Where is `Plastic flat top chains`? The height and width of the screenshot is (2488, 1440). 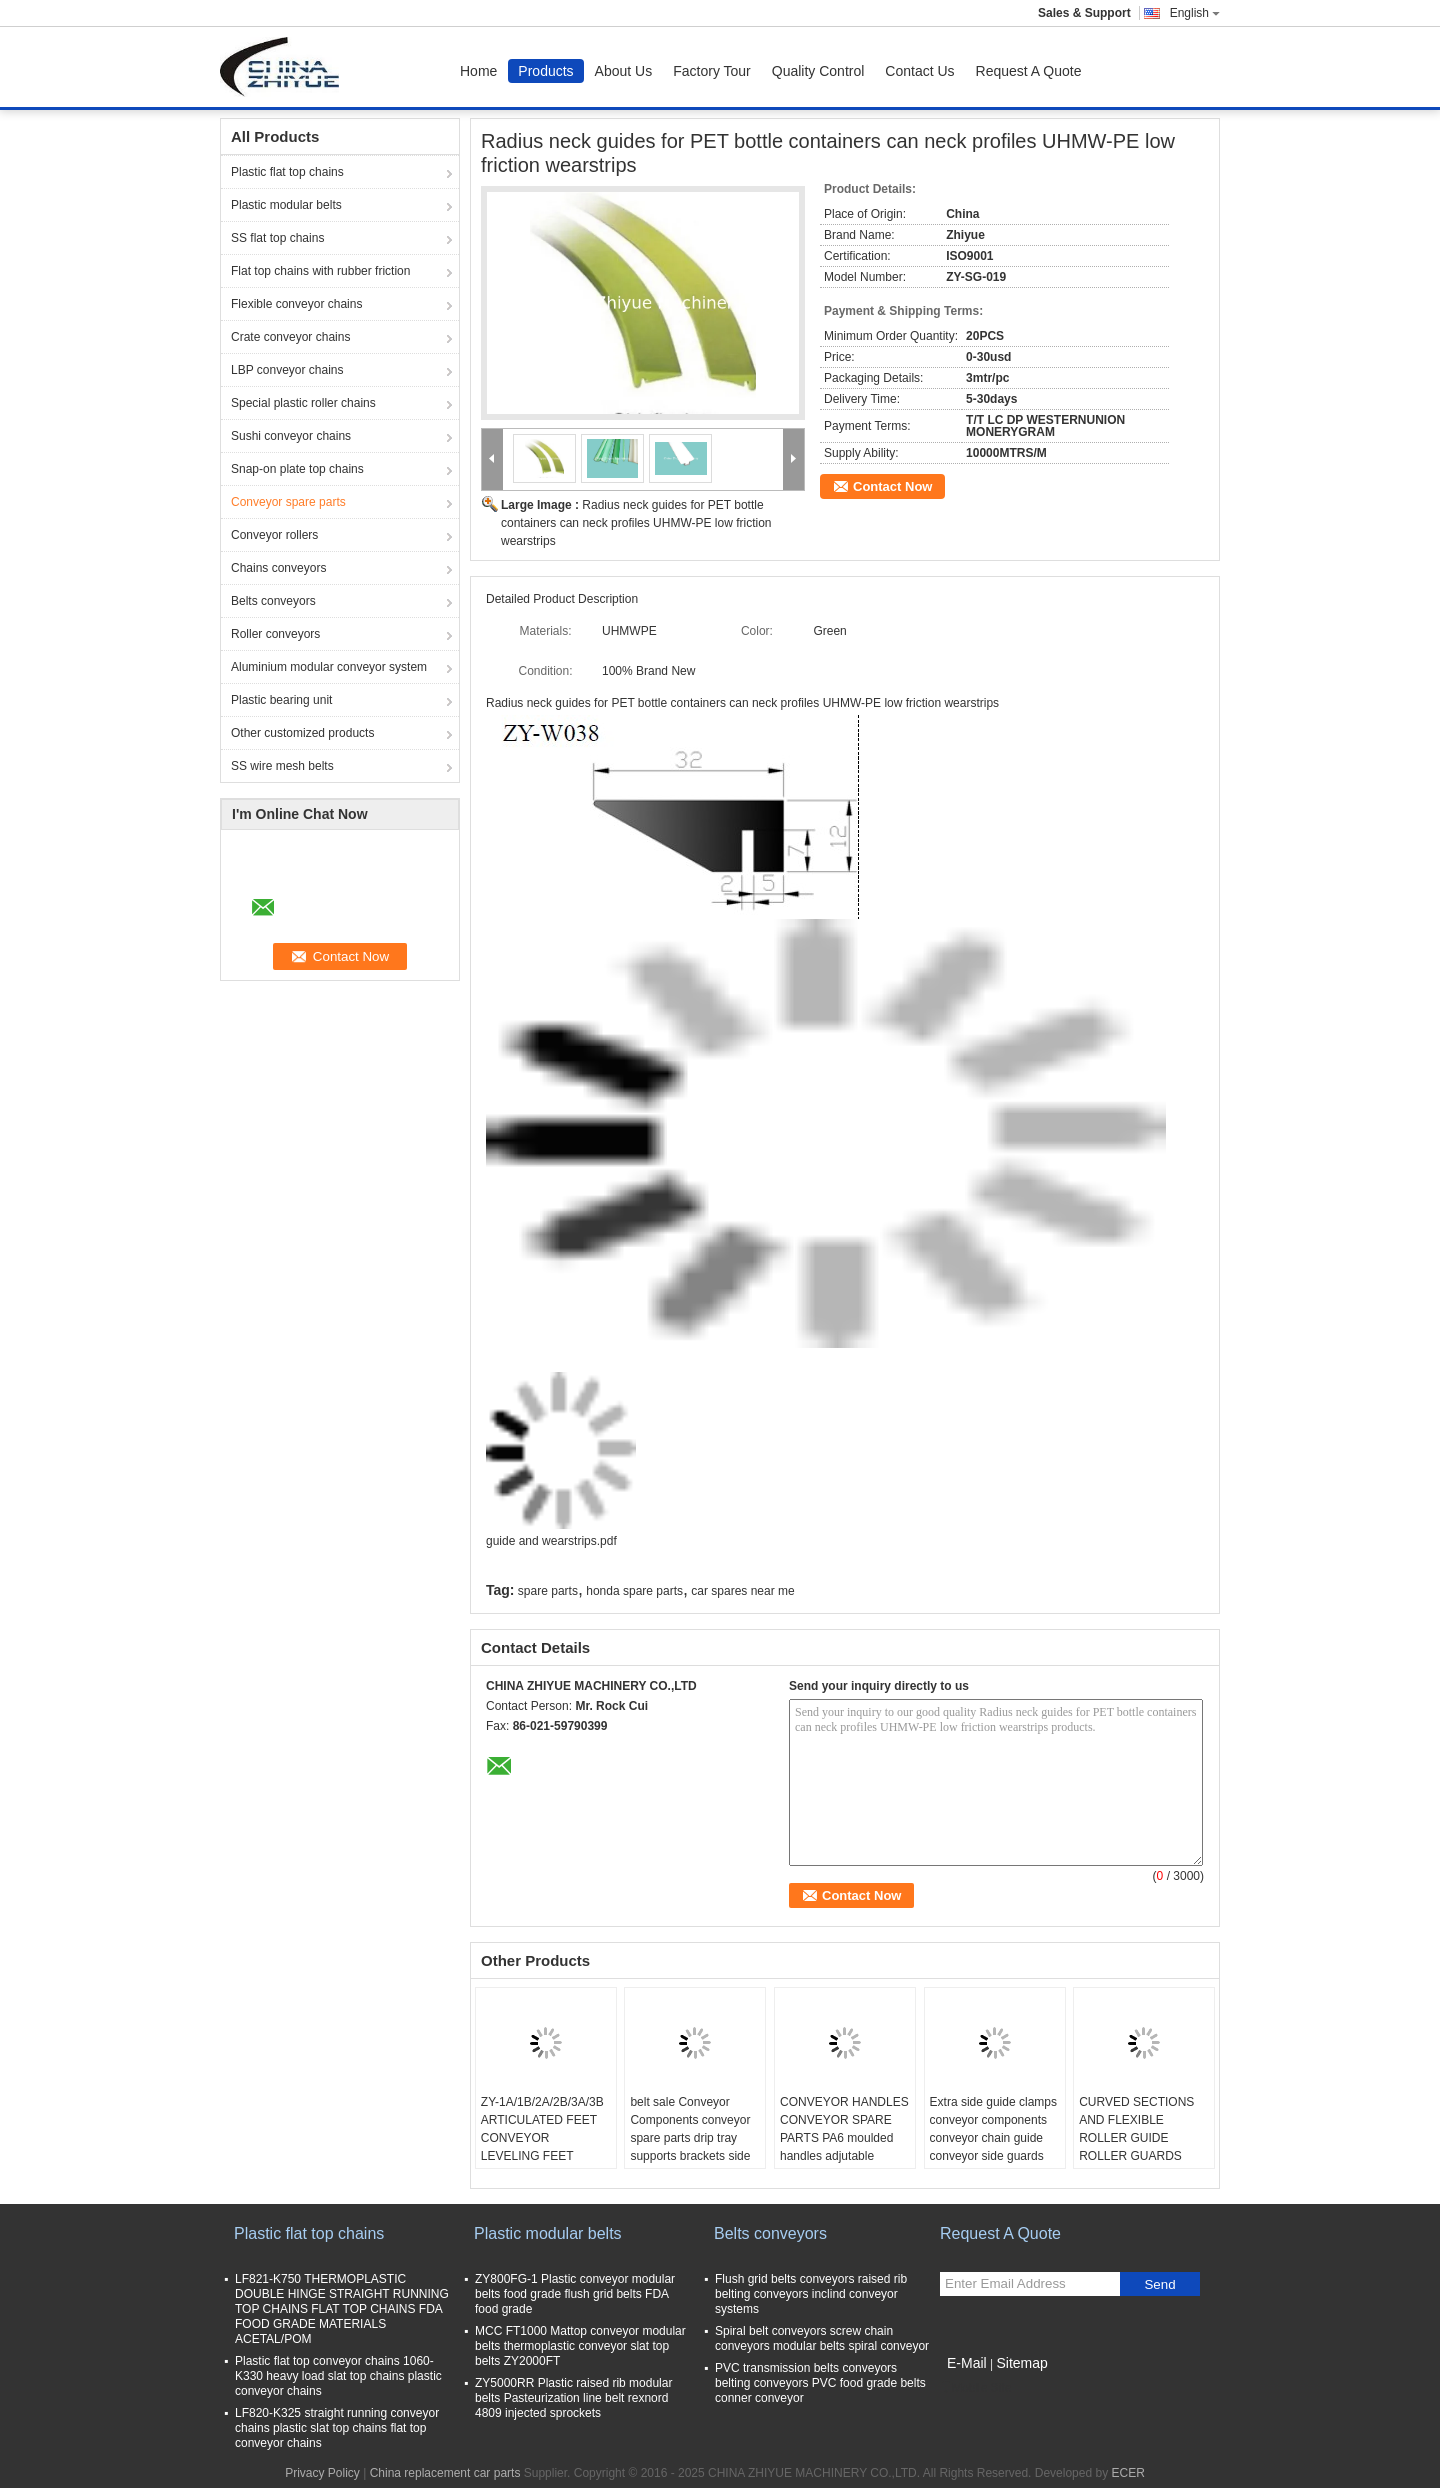 Plastic flat top chains is located at coordinates (287, 172).